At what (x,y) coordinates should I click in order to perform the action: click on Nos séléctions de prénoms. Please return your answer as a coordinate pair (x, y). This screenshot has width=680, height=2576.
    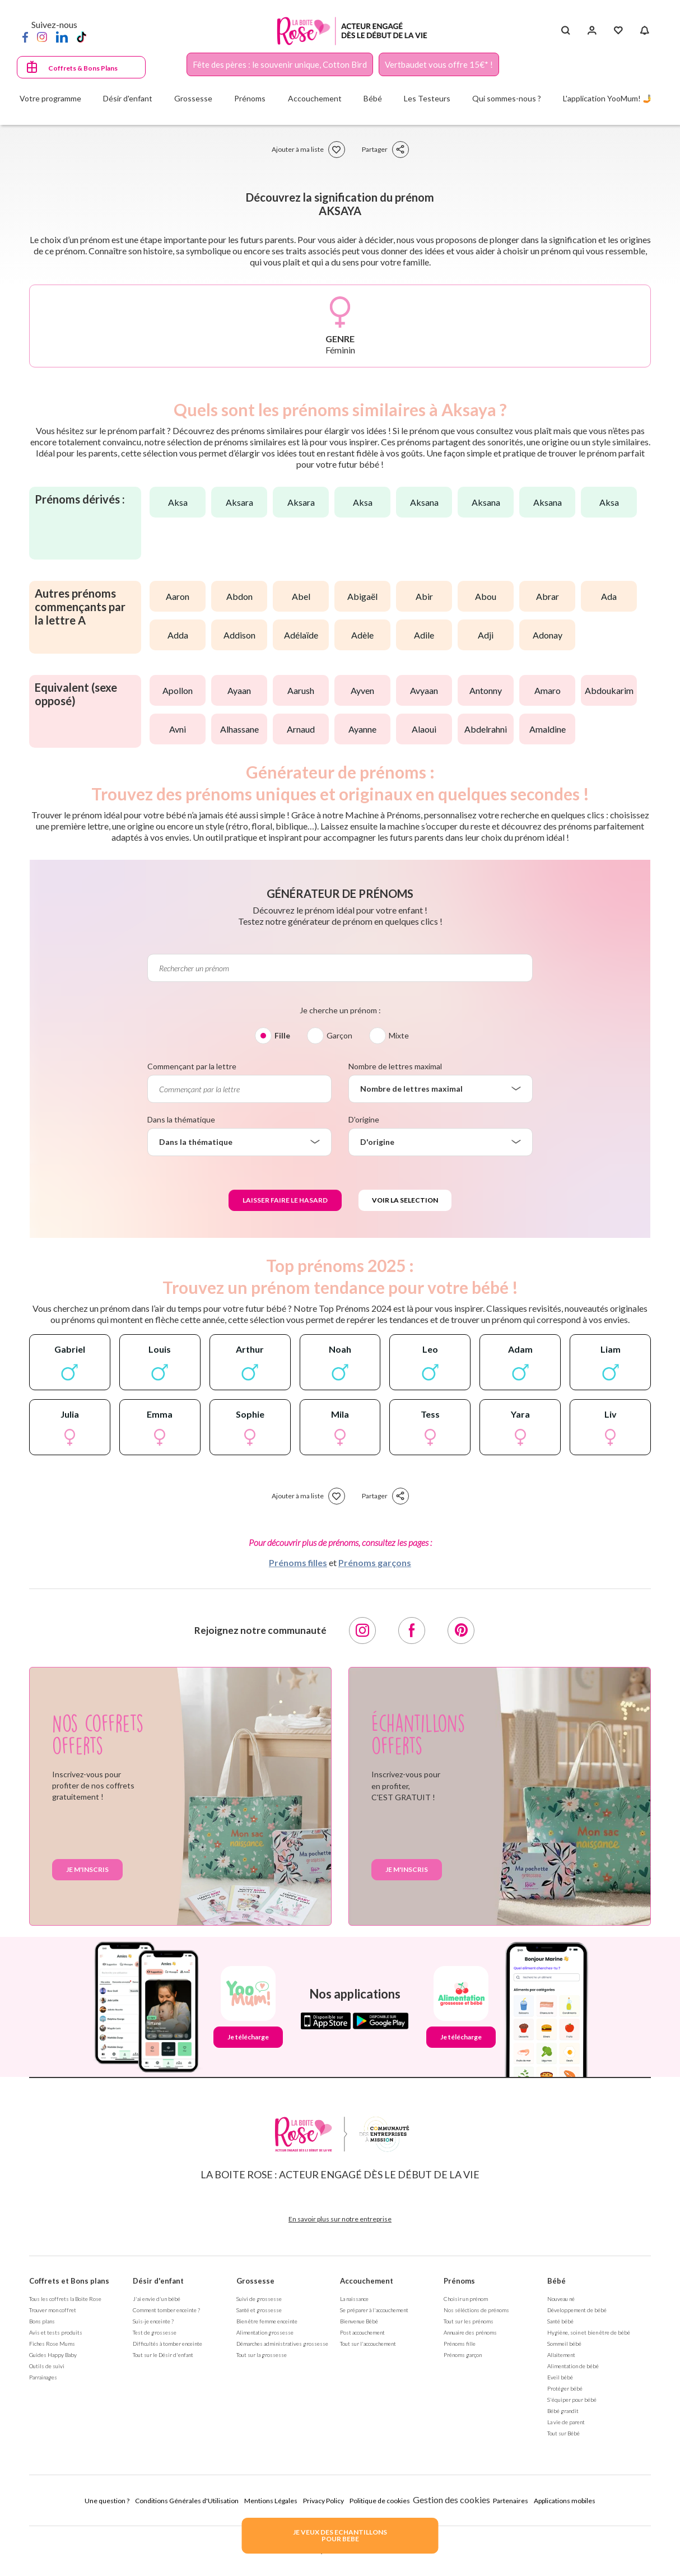
    Looking at the image, I should click on (476, 2310).